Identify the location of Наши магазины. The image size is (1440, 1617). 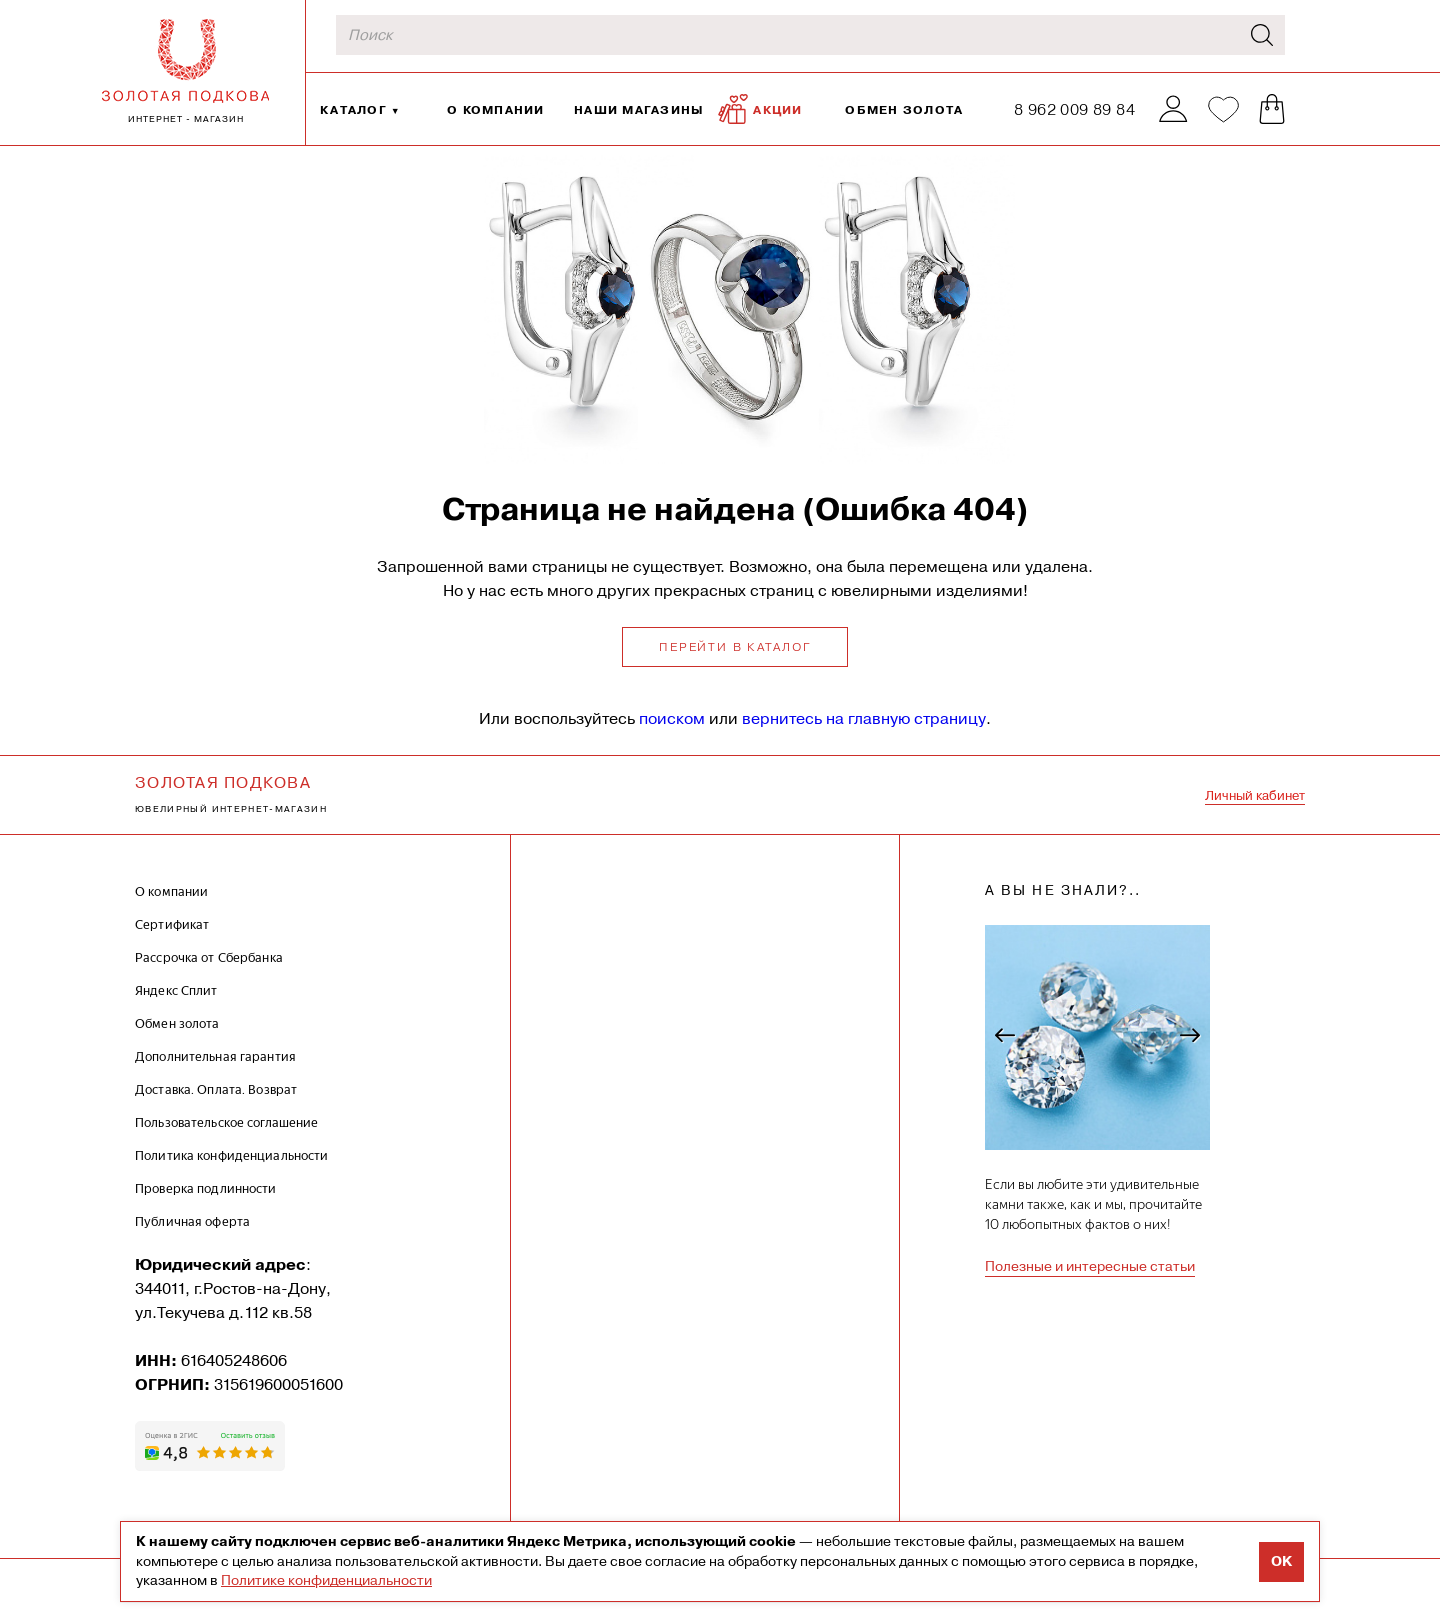
(639, 109).